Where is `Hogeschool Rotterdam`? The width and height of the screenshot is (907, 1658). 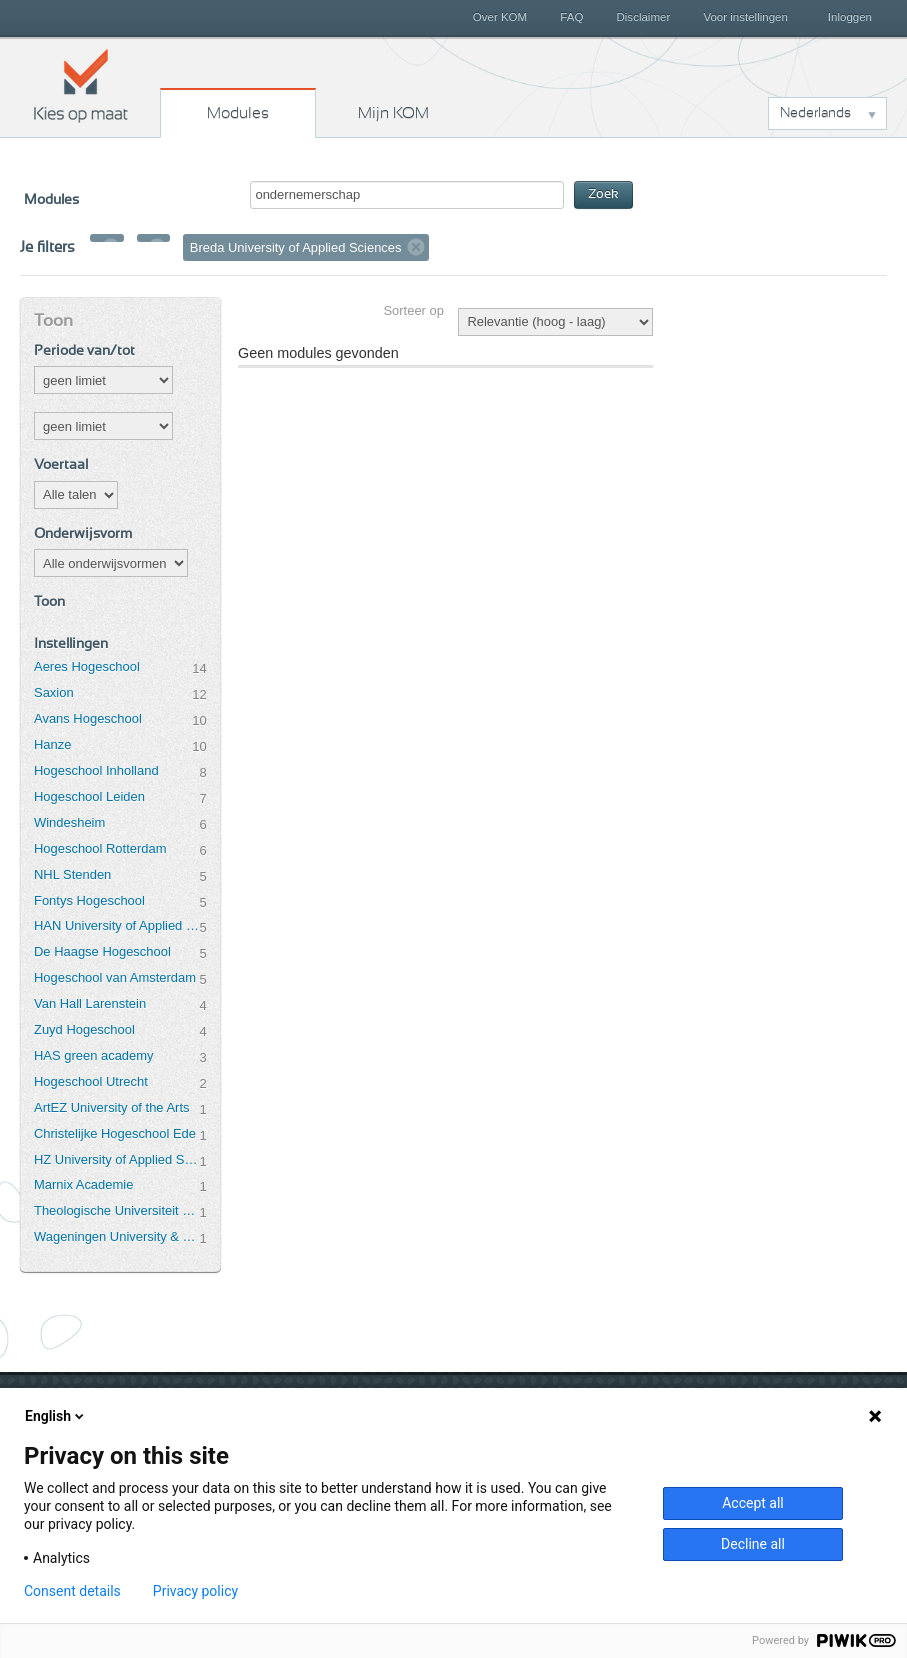 Hogeschool Rotterdam is located at coordinates (100, 848).